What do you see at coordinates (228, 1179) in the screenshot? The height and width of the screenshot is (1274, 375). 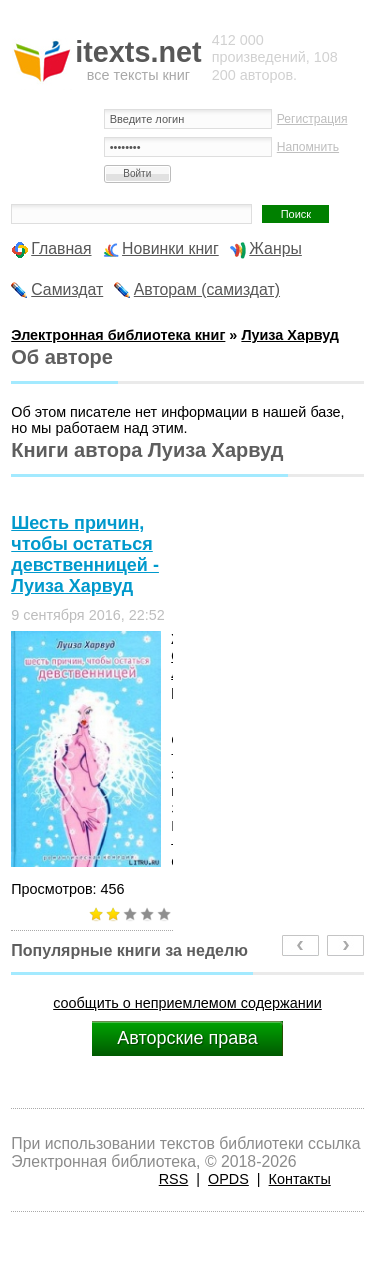 I see `OPDS` at bounding box center [228, 1179].